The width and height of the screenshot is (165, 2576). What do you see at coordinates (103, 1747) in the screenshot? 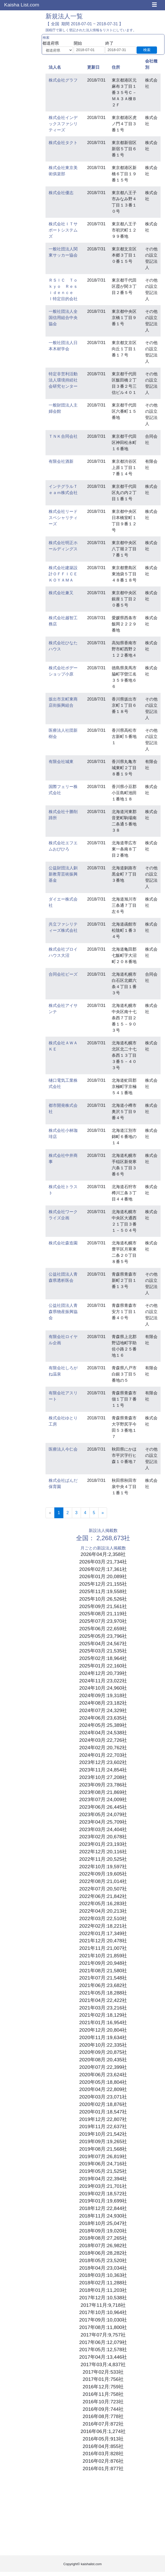
I see `2024年02月:20,762社` at bounding box center [103, 1747].